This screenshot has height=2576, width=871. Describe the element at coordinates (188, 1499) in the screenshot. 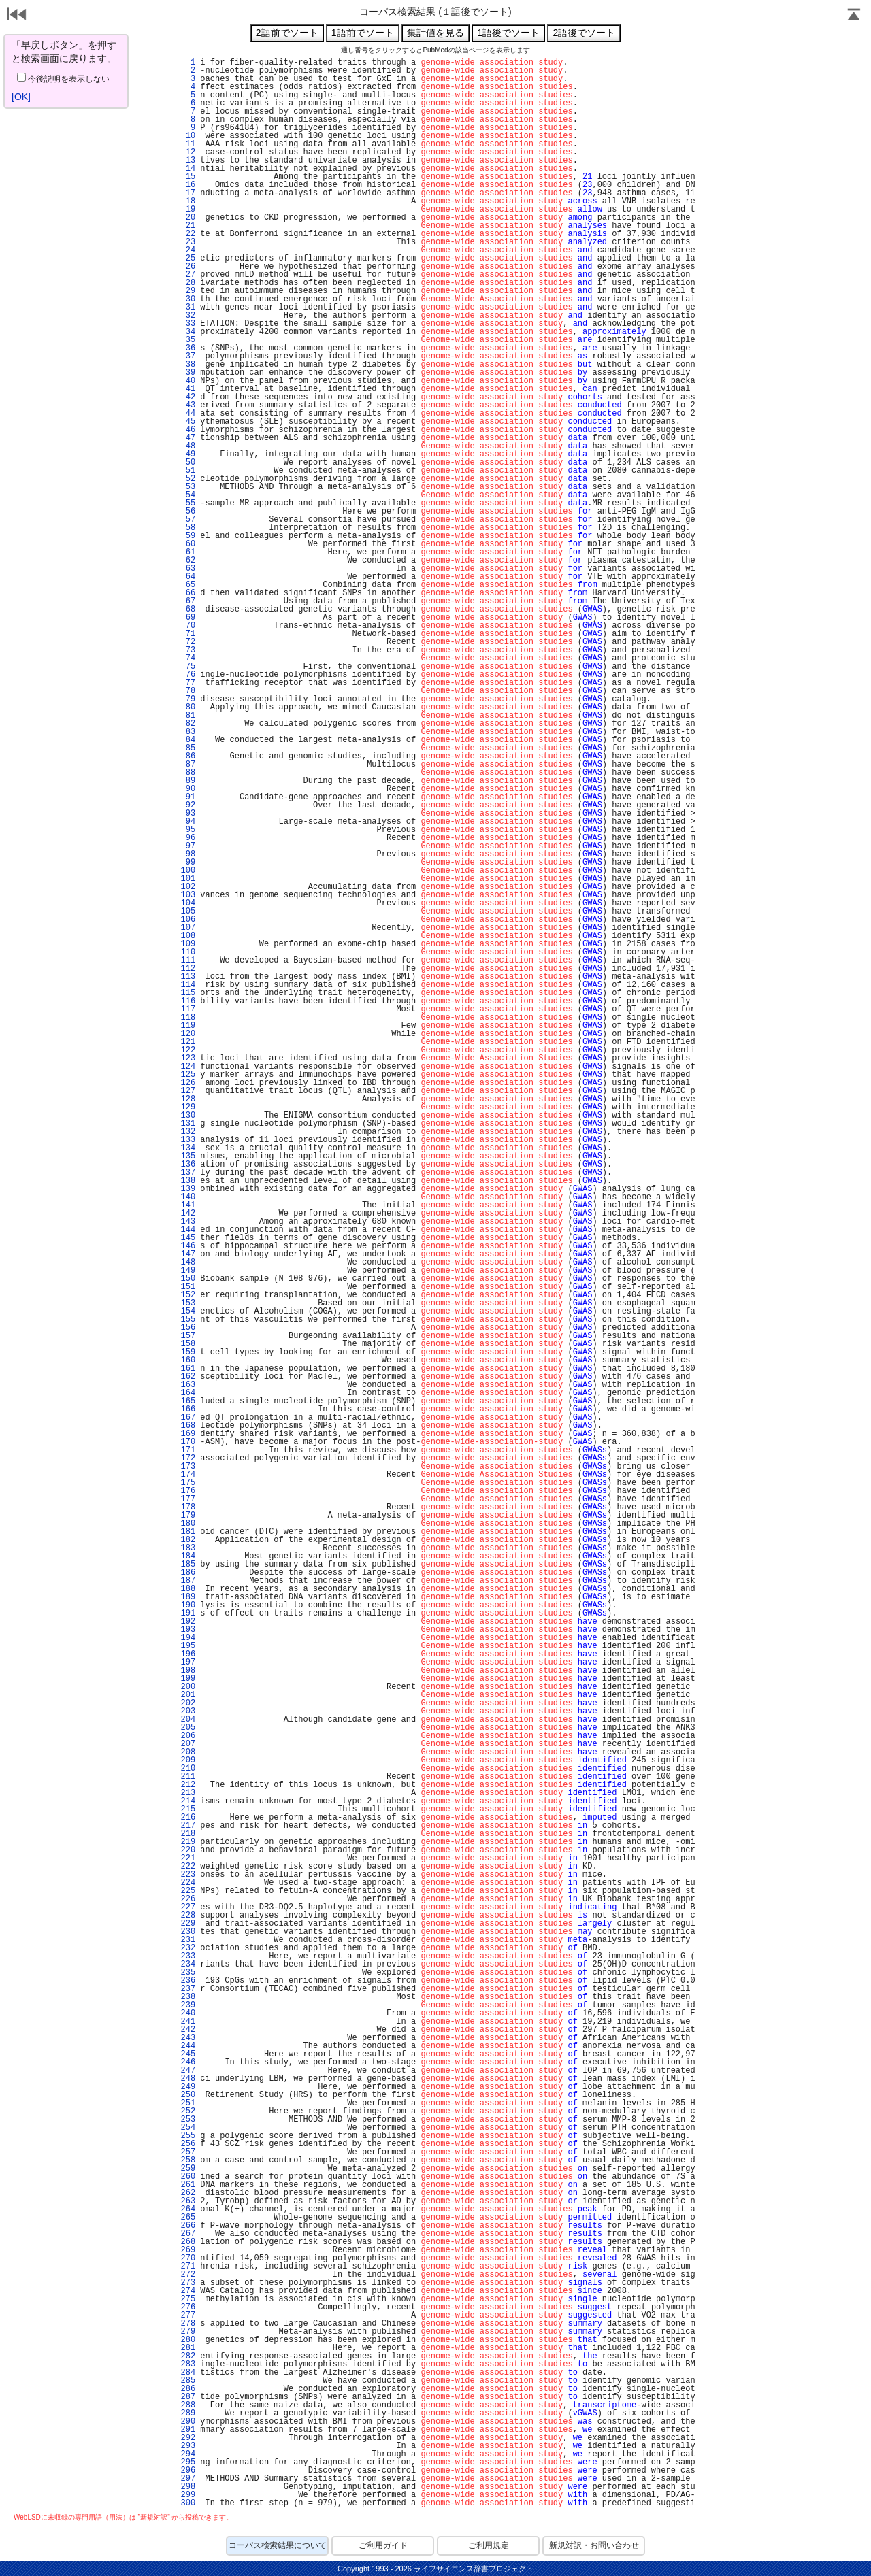

I see `177` at that location.